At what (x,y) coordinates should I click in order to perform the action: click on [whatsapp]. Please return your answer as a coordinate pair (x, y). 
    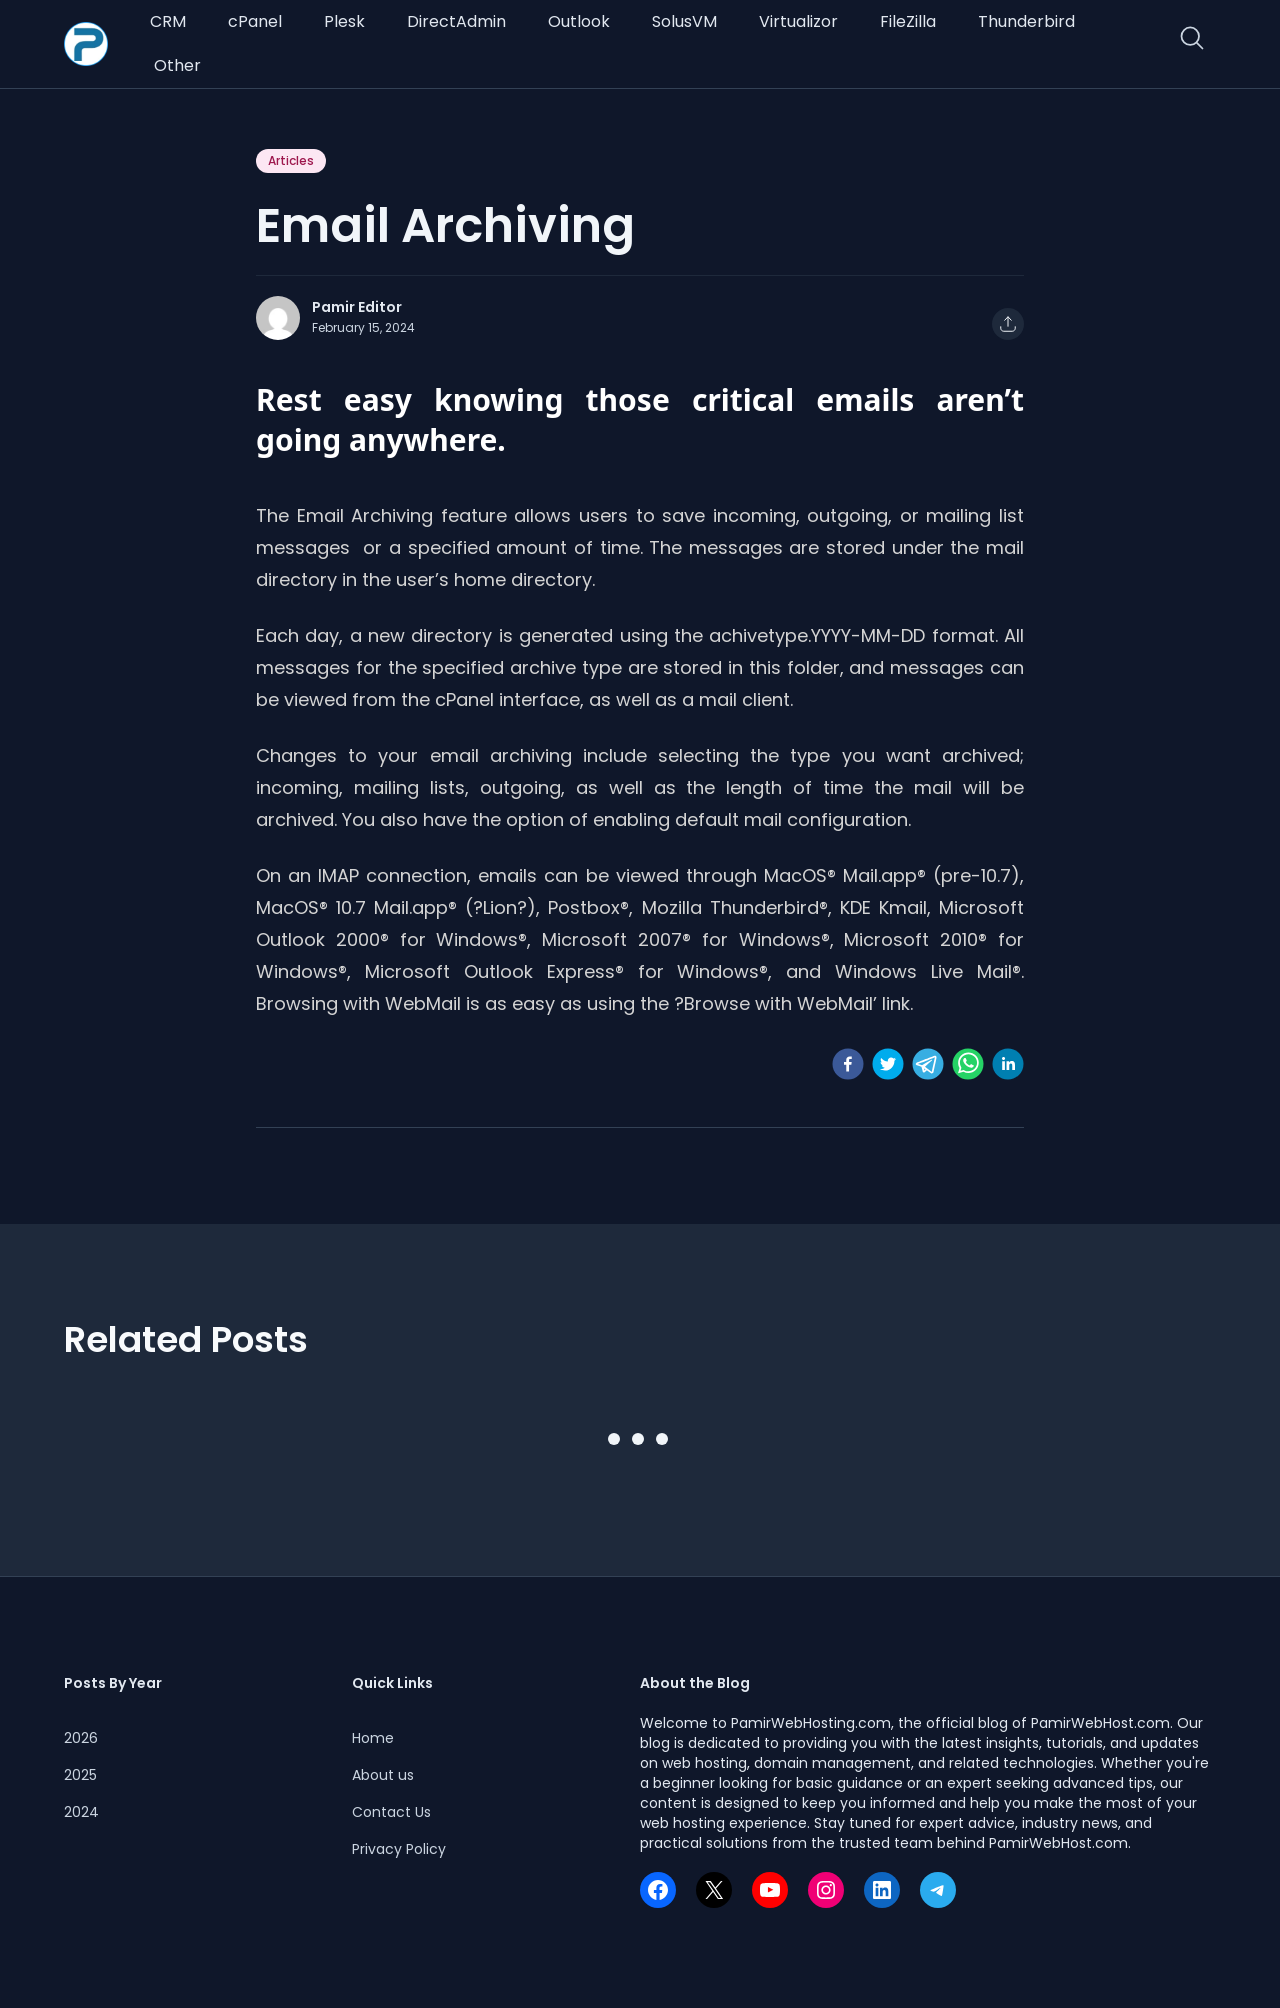
    Looking at the image, I should click on (968, 1064).